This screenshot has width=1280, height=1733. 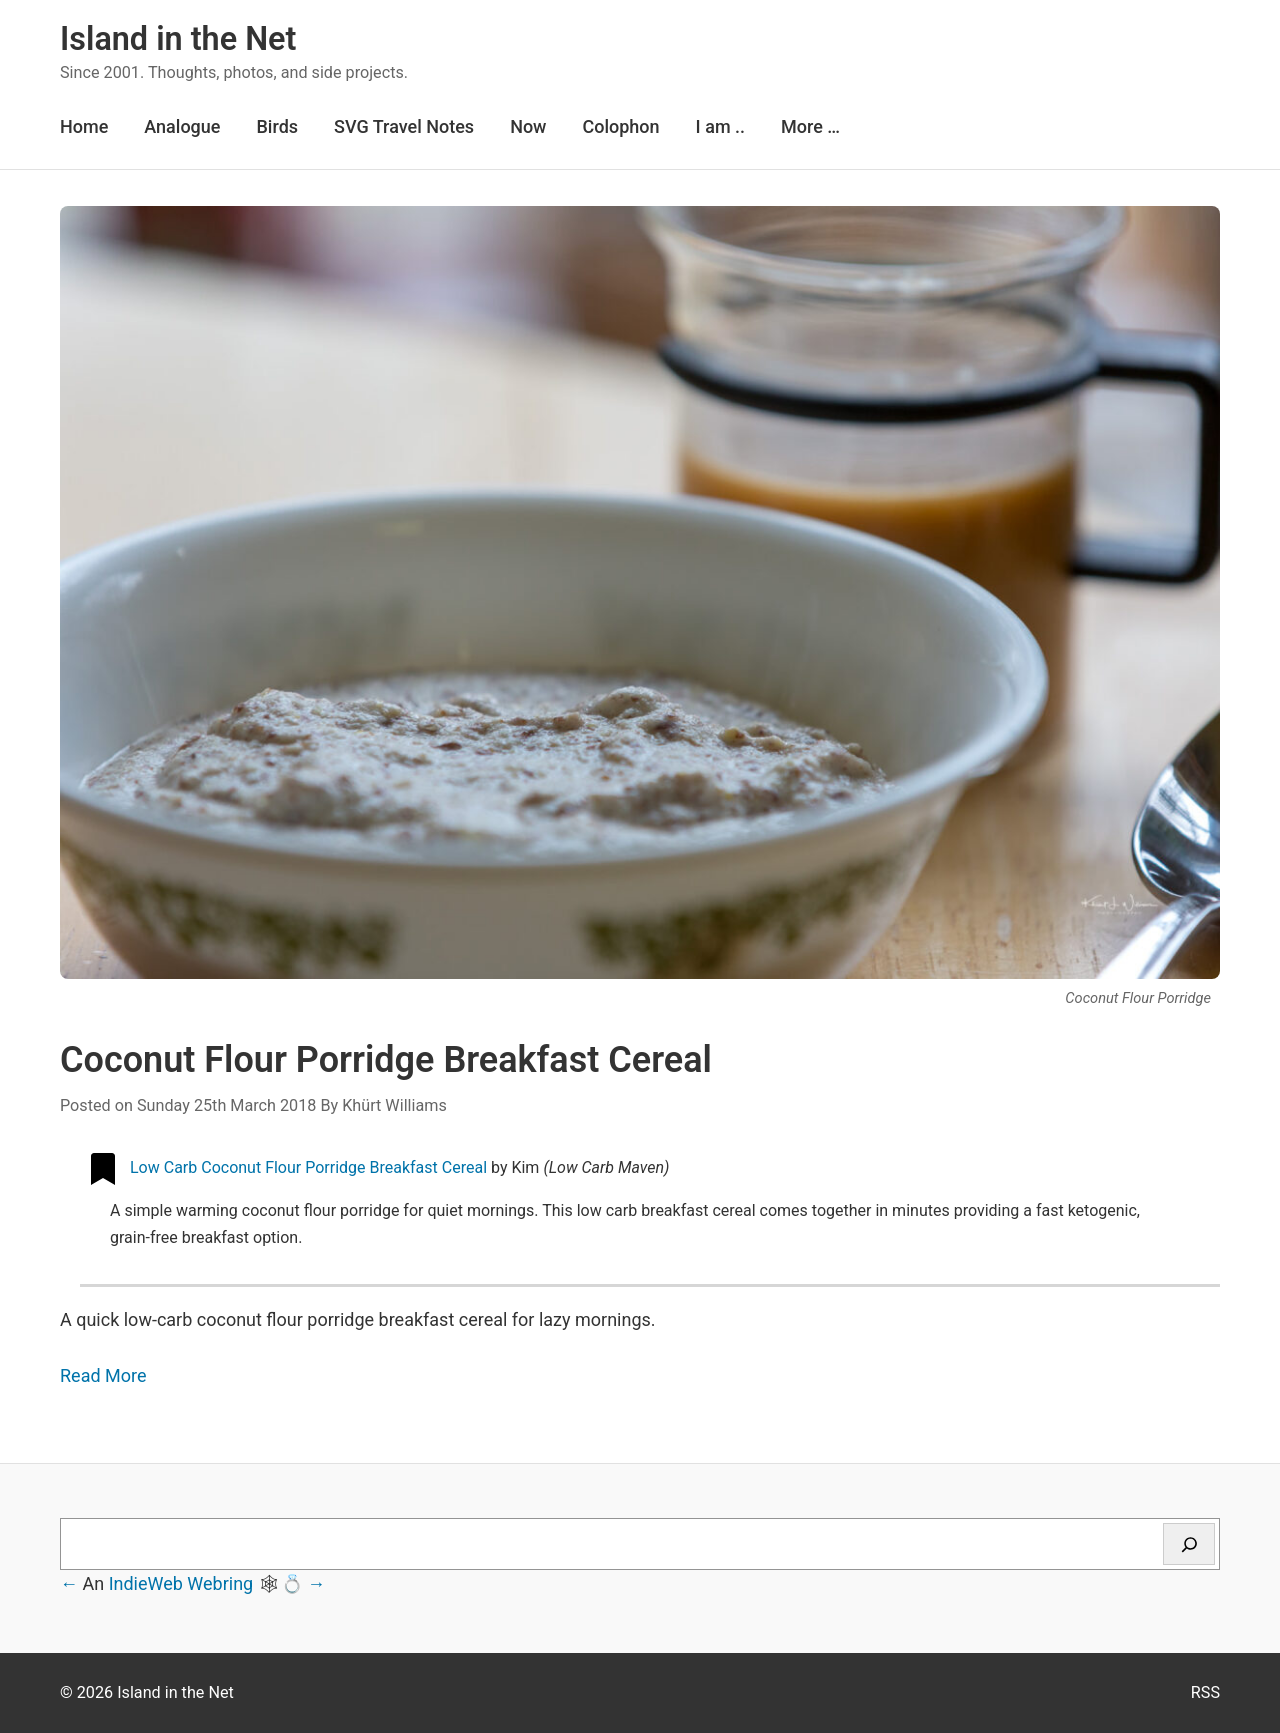 I want to click on Analogue, so click(x=182, y=126).